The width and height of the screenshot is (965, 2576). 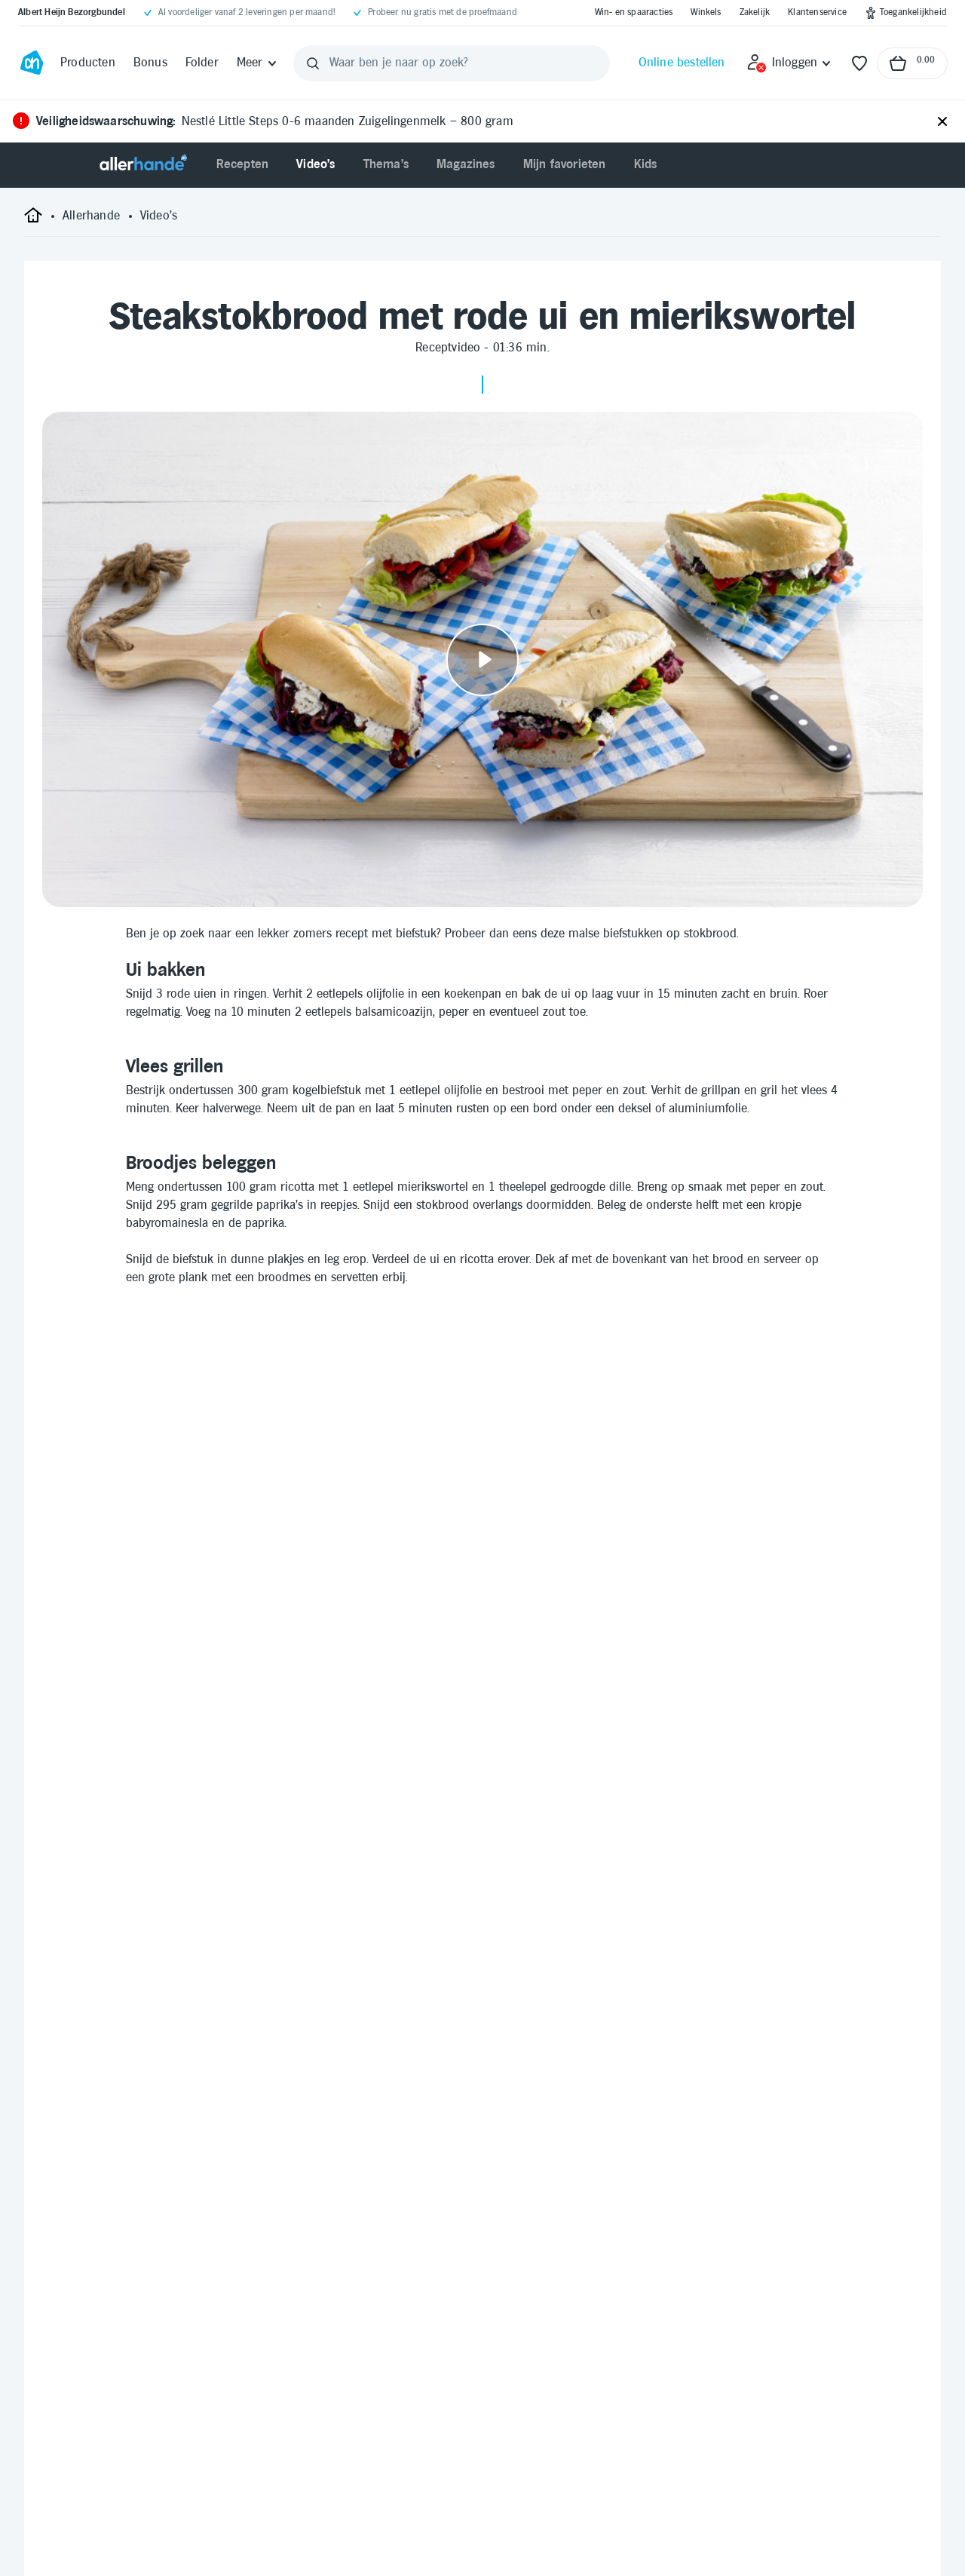 What do you see at coordinates (143, 165) in the screenshot?
I see `[Allerhande]` at bounding box center [143, 165].